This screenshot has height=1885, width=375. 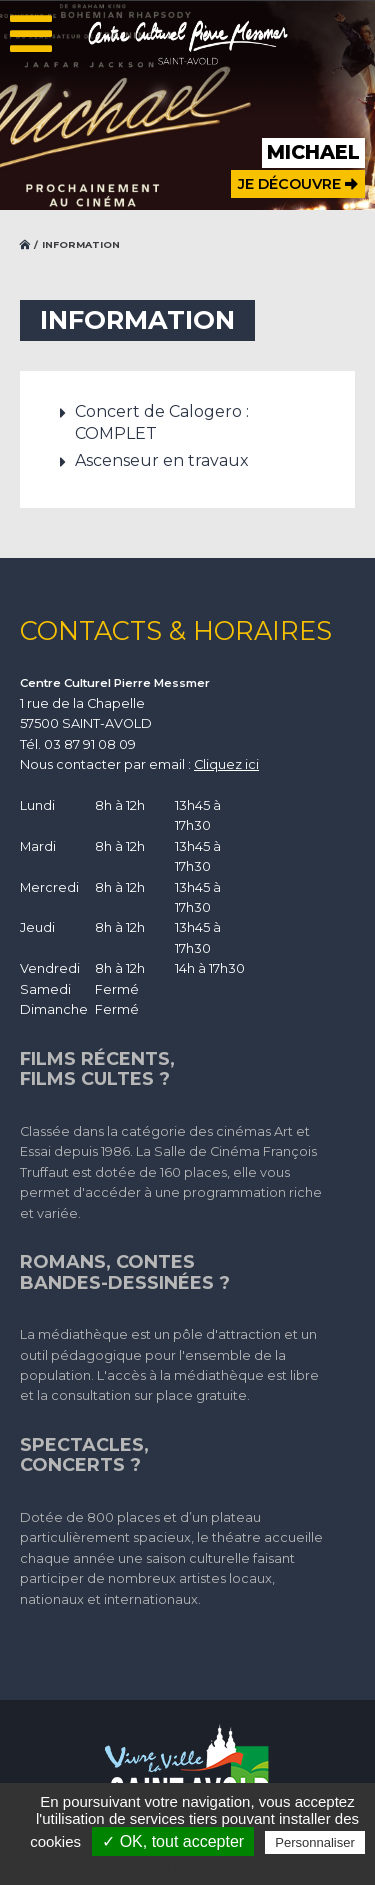 I want to click on ✓ OK, tout accepter, so click(x=173, y=1841).